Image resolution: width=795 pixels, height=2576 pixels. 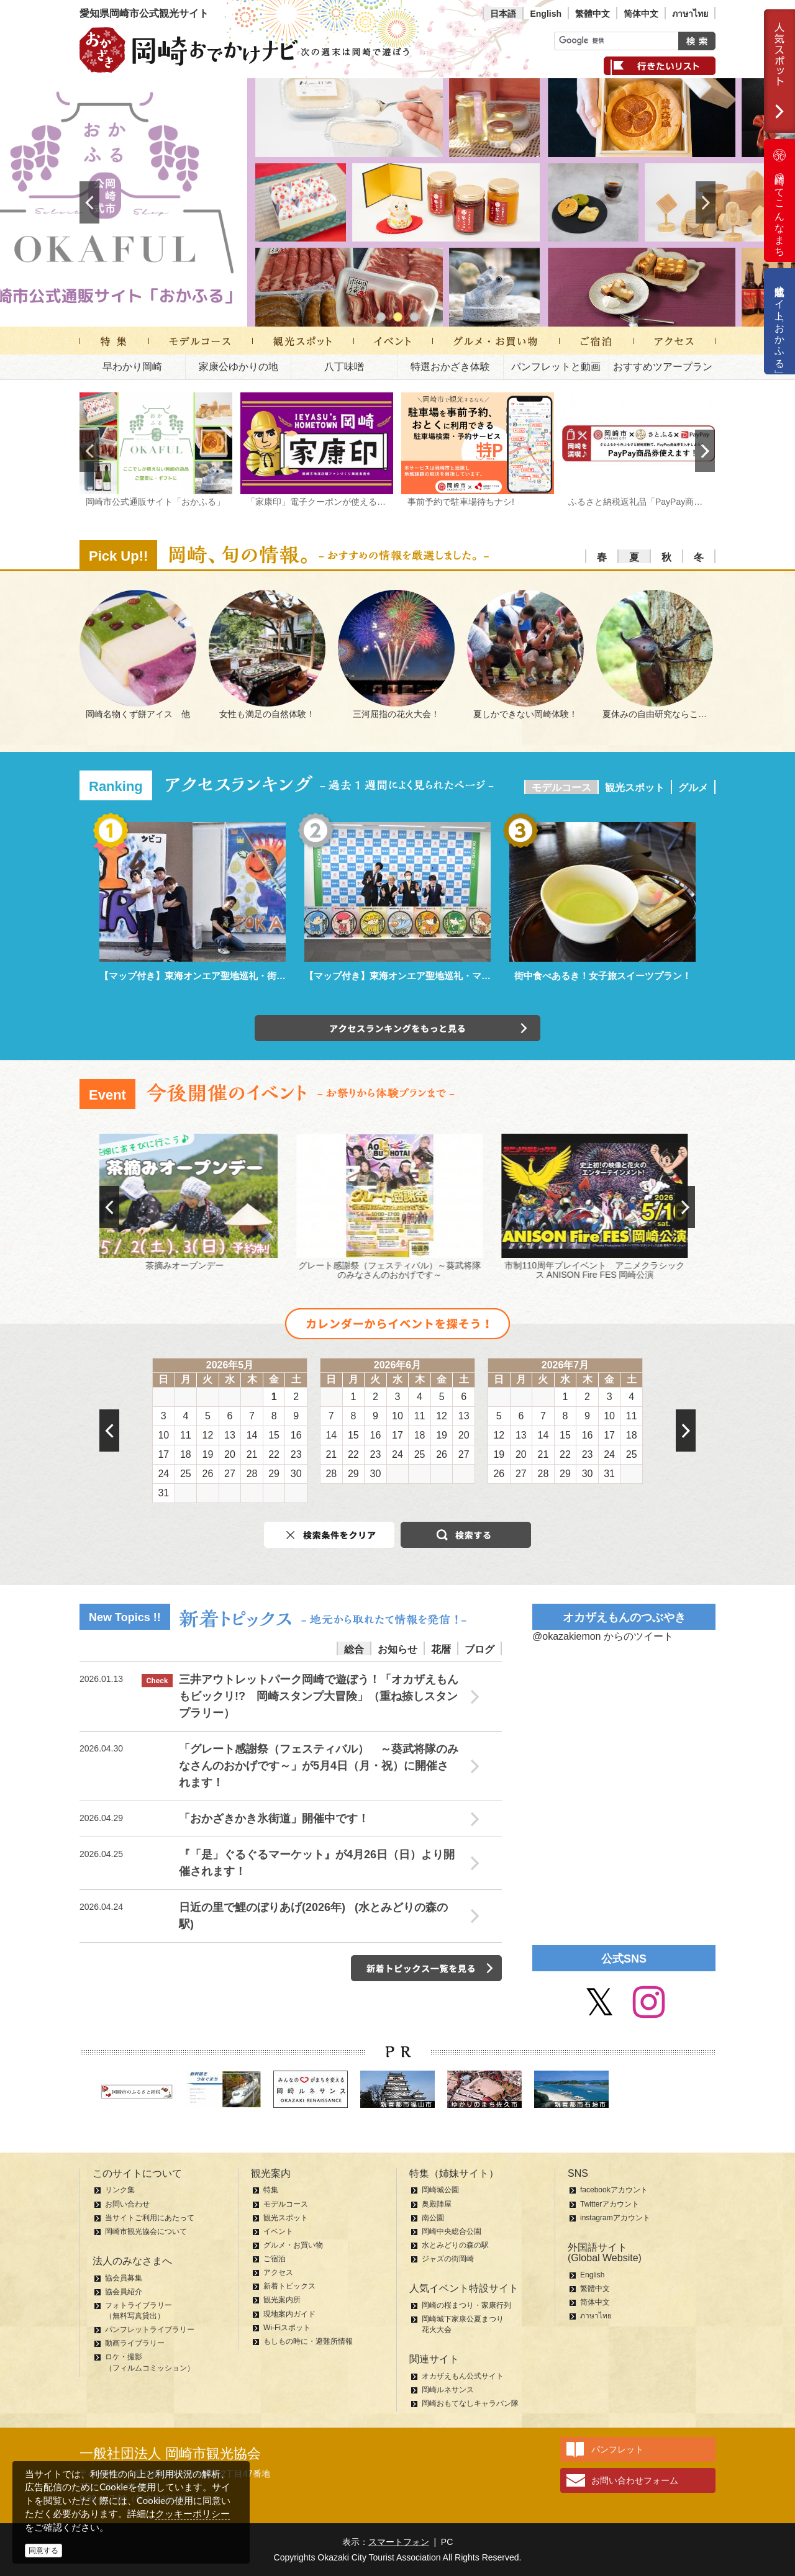 What do you see at coordinates (440, 2189) in the screenshot?
I see `岡崎城公園` at bounding box center [440, 2189].